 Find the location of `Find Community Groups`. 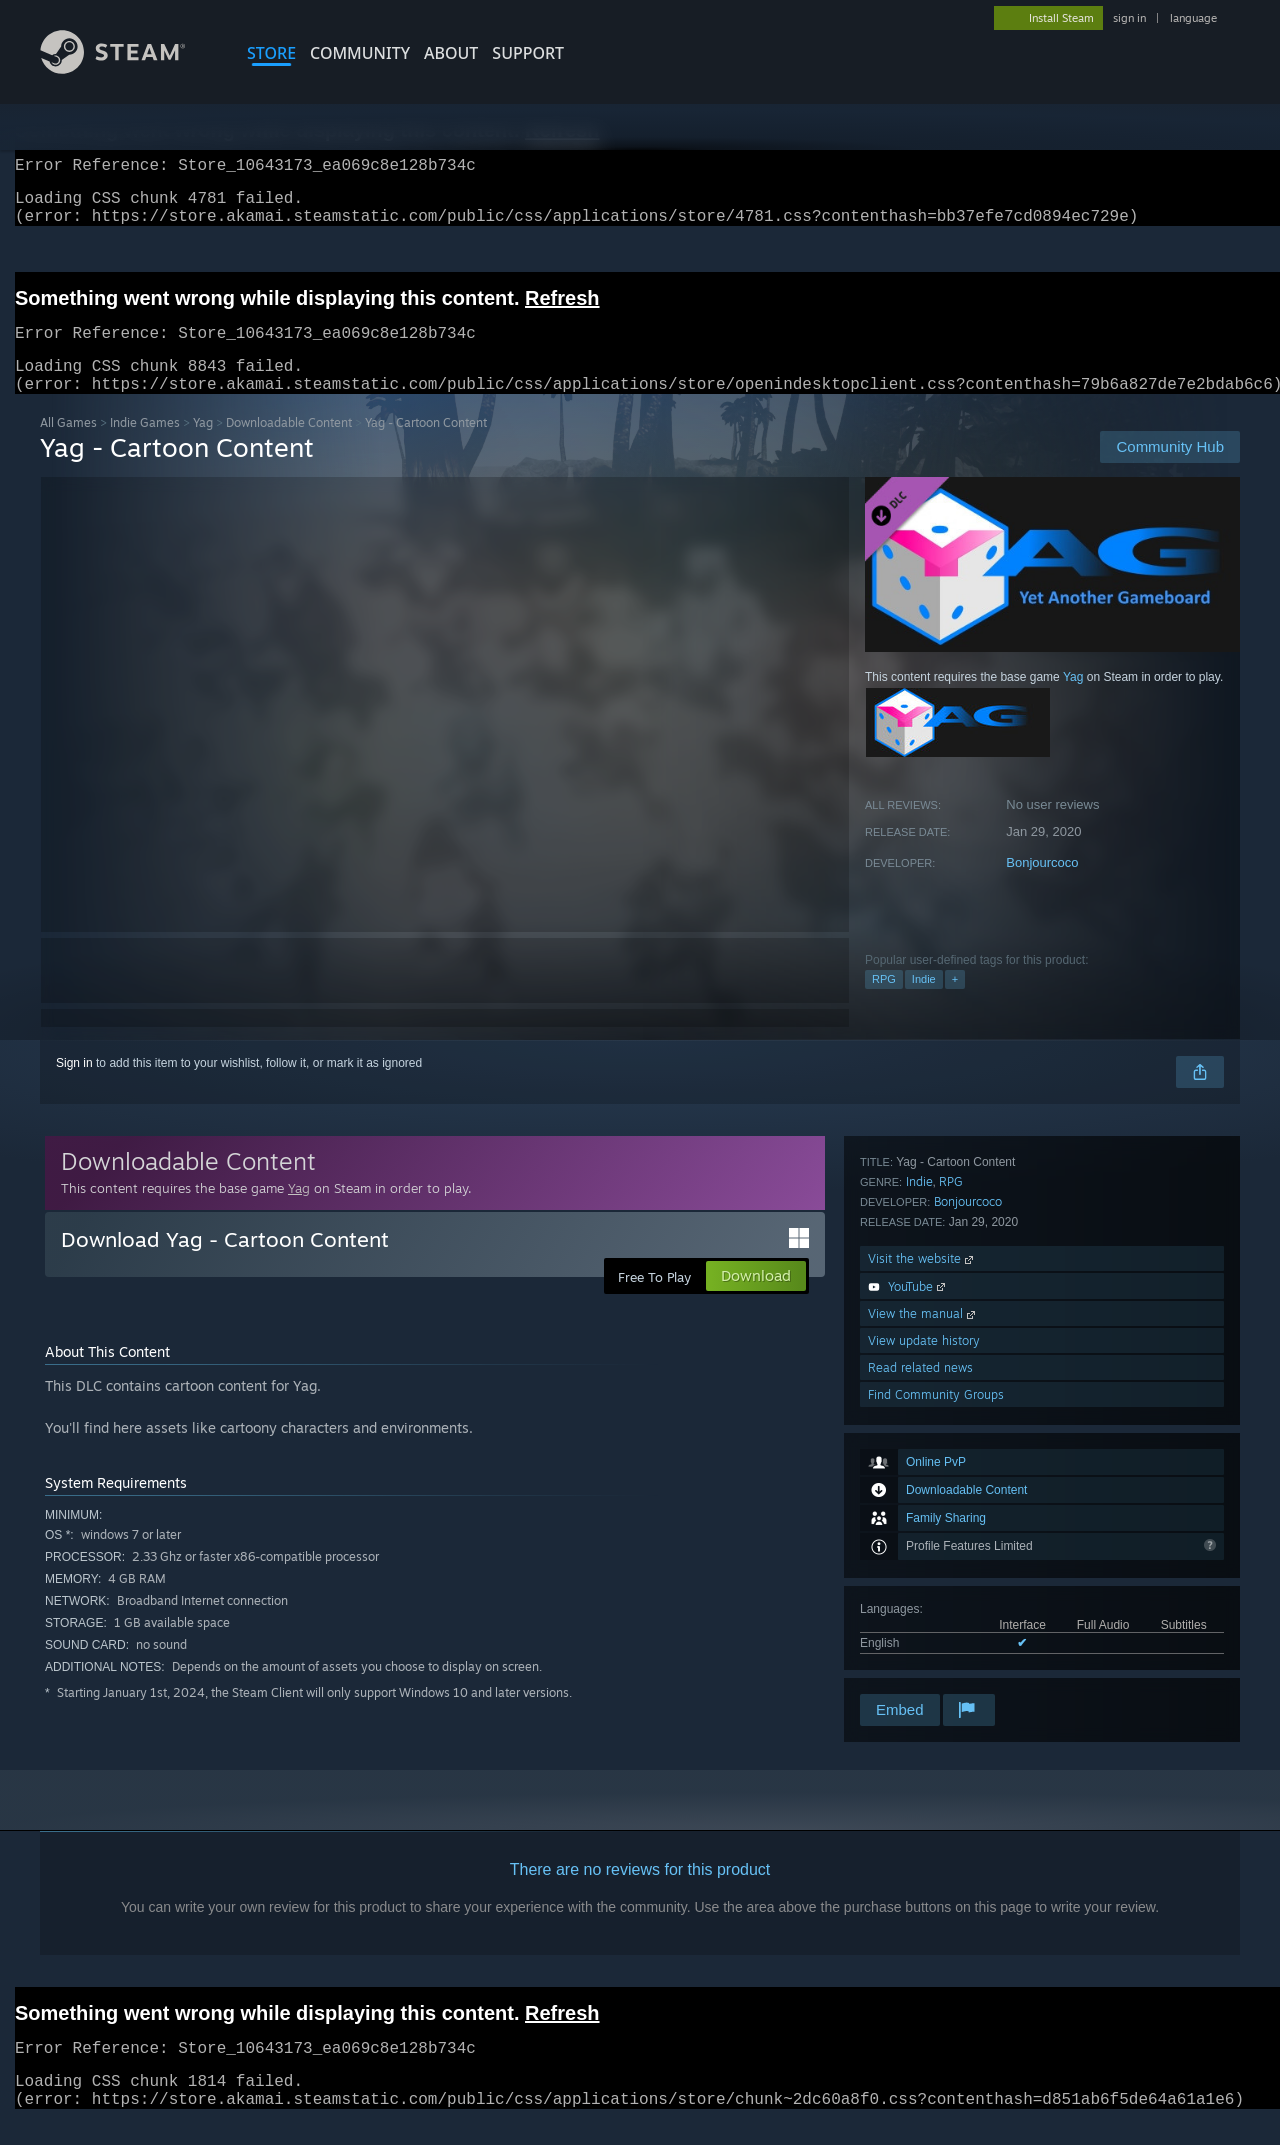

Find Community Groups is located at coordinates (936, 1663).